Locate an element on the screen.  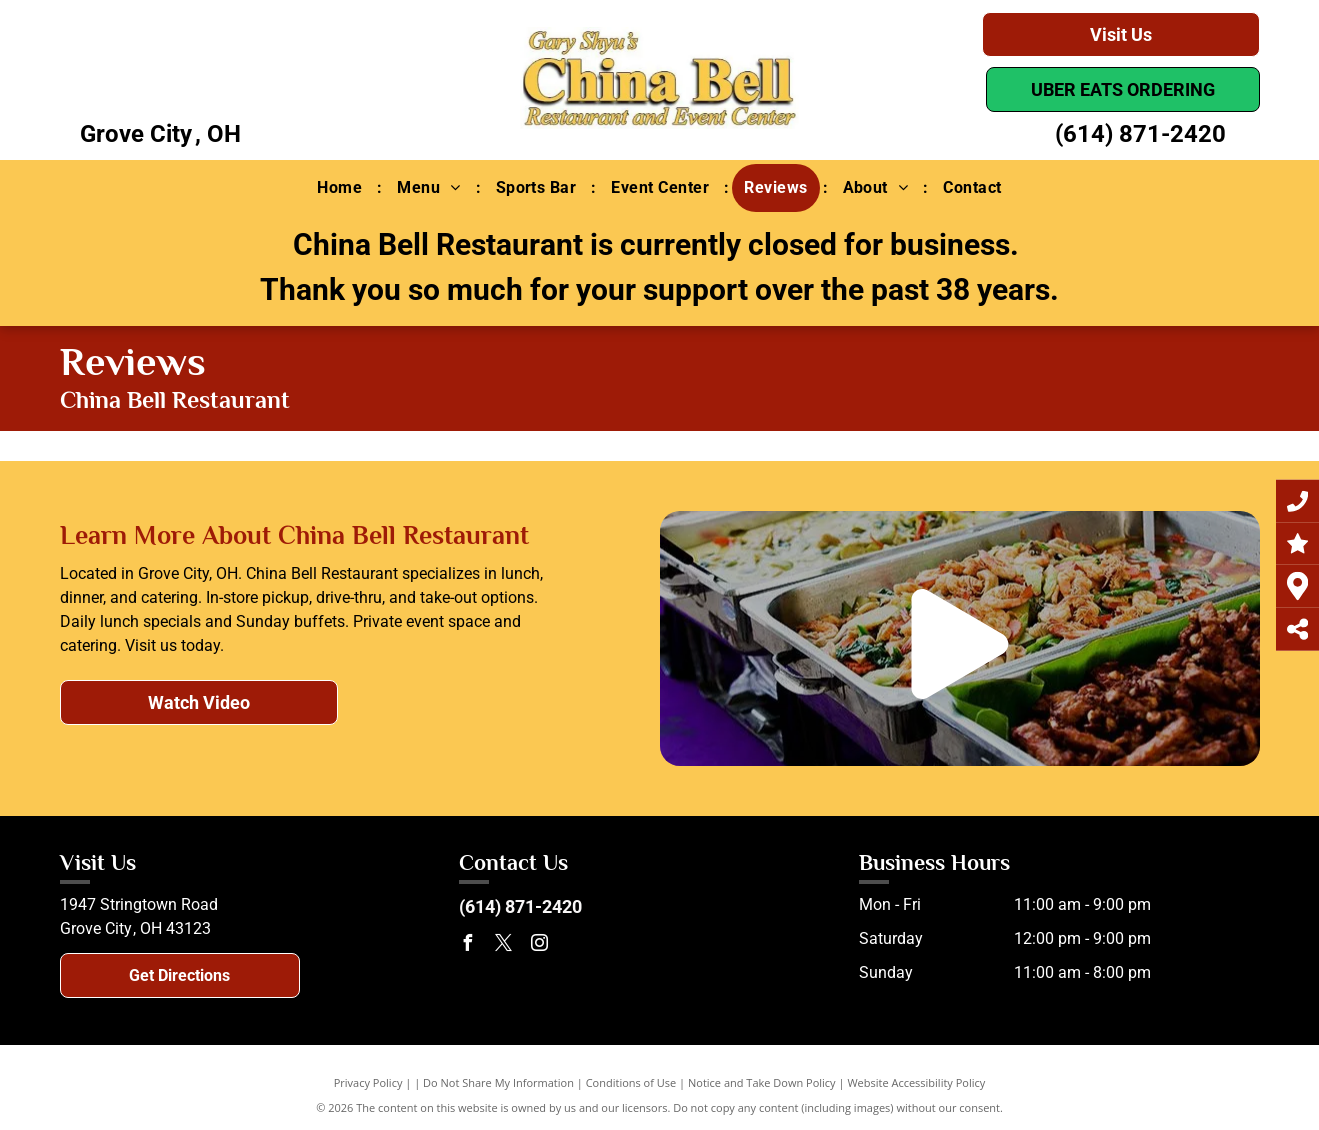
[menuitem] is located at coordinates (342, 188).